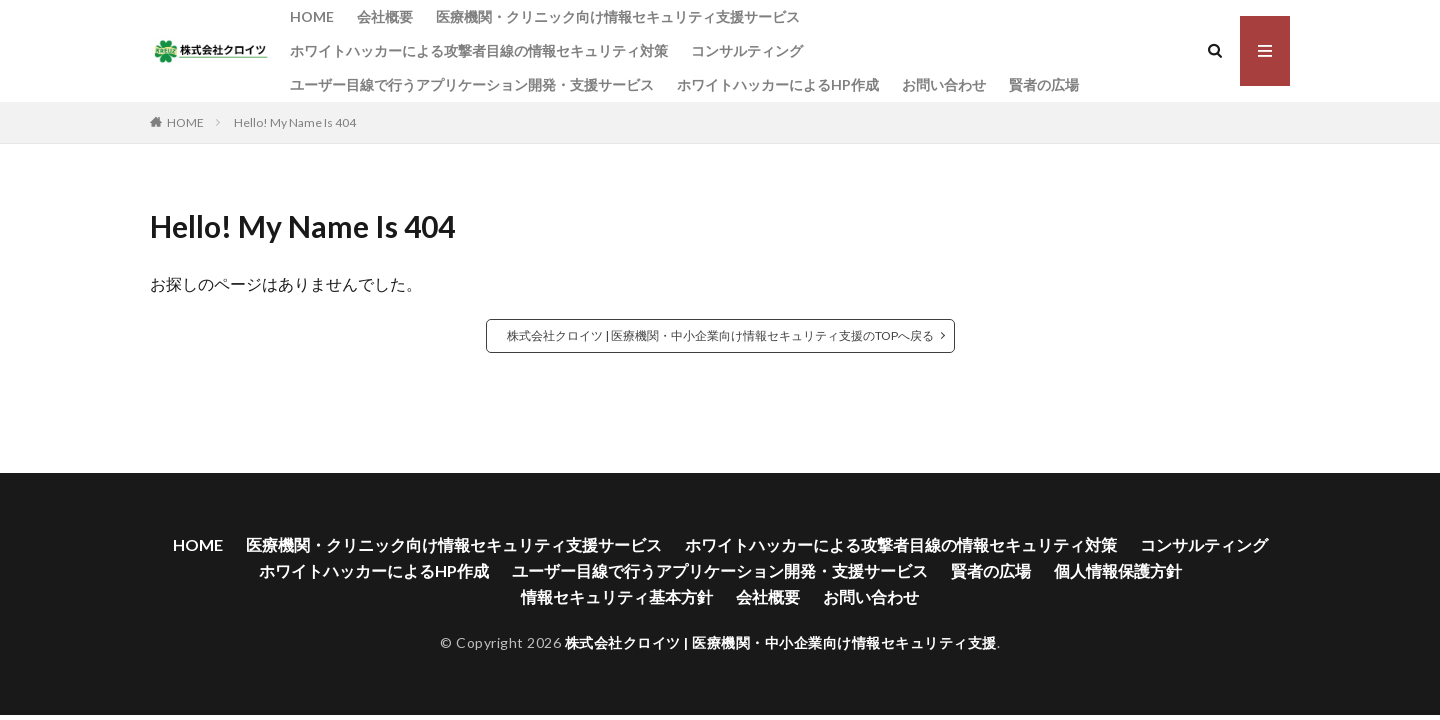 Image resolution: width=1440 pixels, height=720 pixels. What do you see at coordinates (1118, 570) in the screenshot?
I see `個人情報保護方針` at bounding box center [1118, 570].